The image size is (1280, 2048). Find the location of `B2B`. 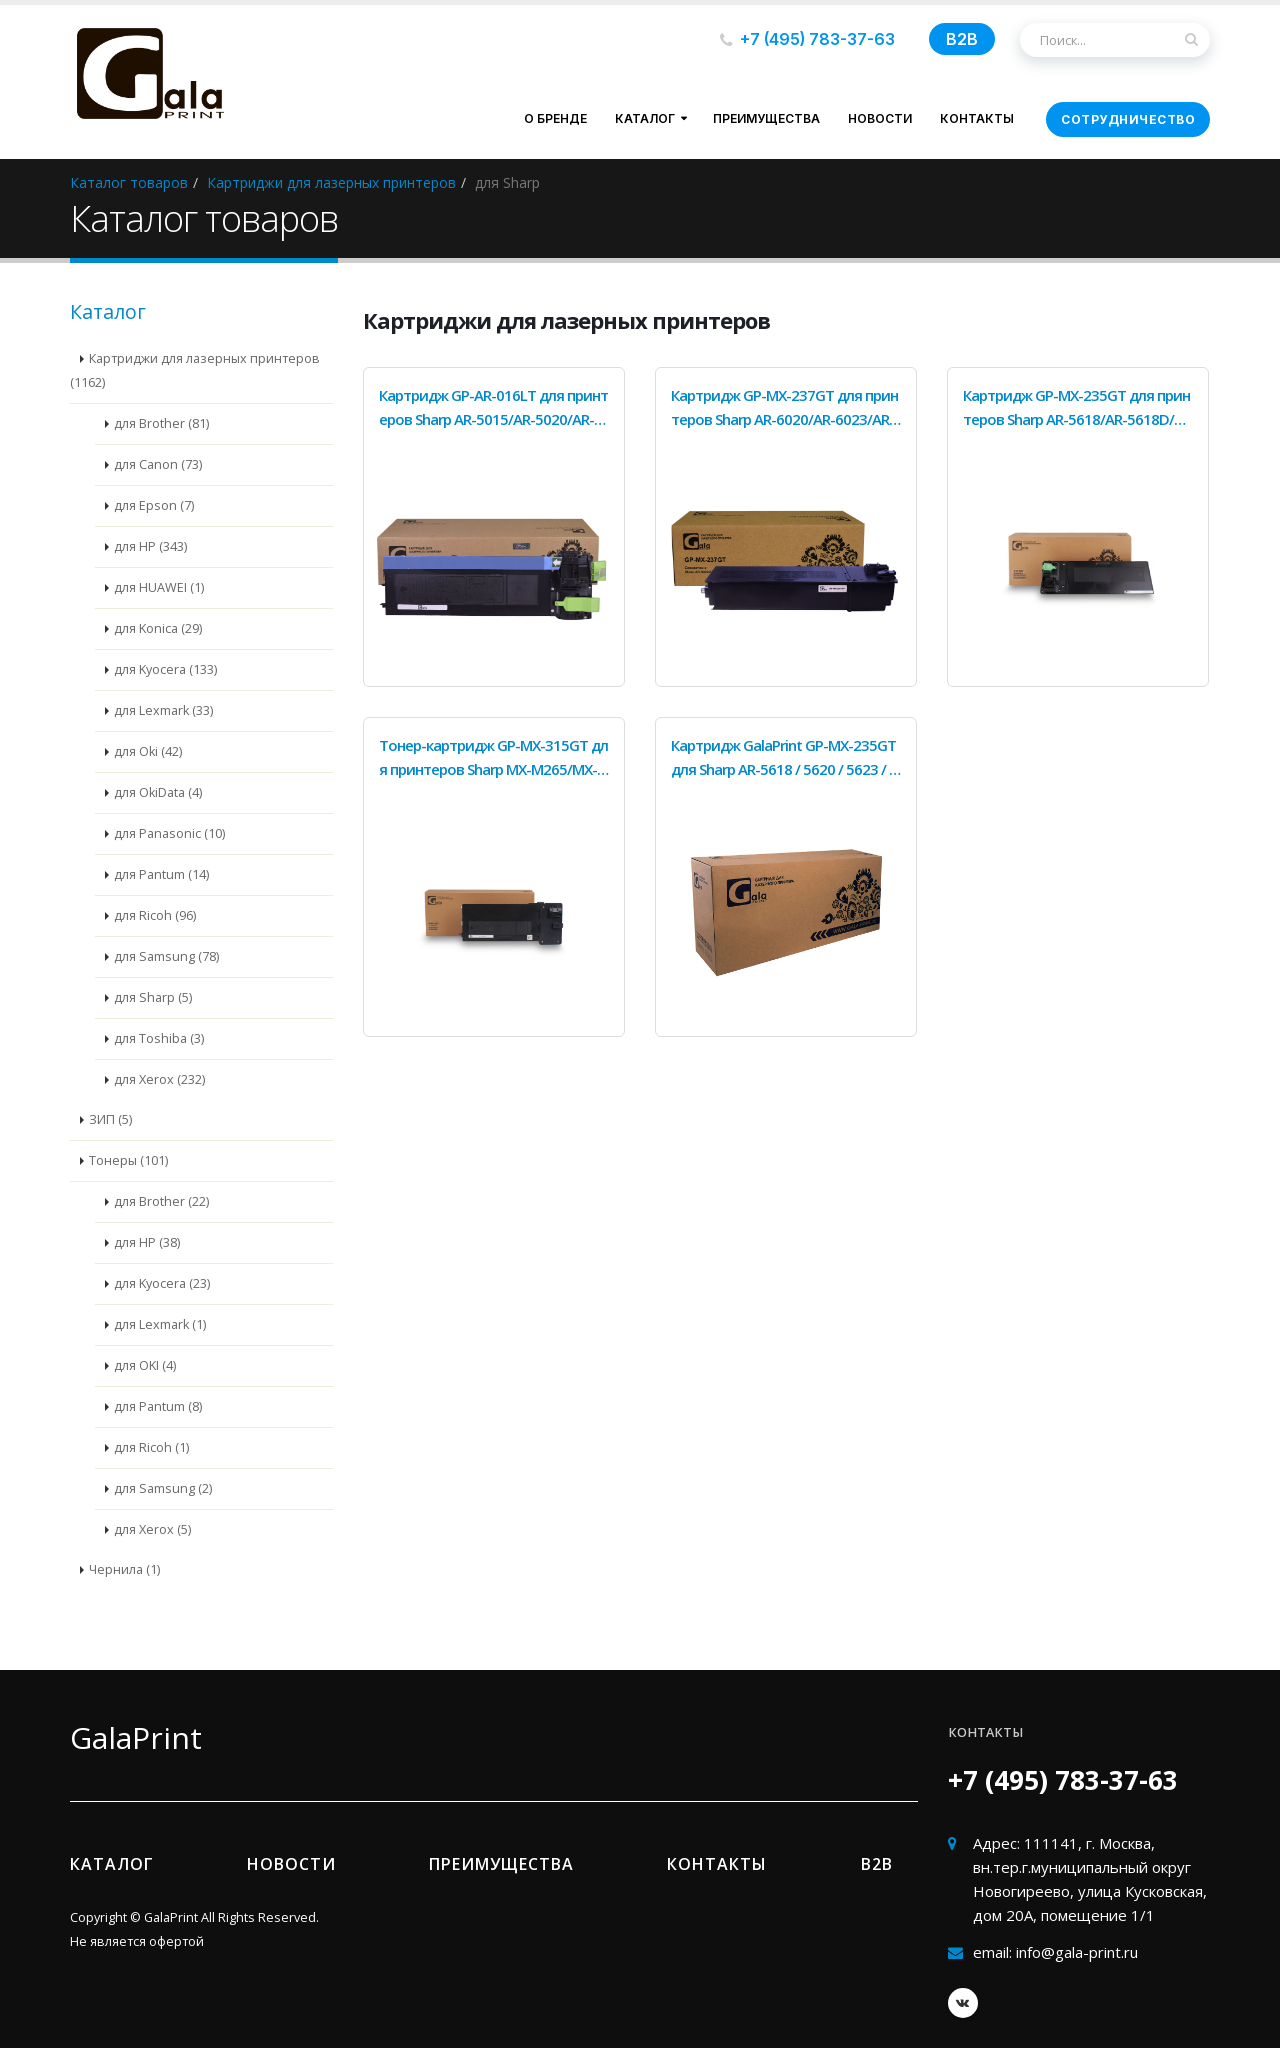

B2B is located at coordinates (962, 39).